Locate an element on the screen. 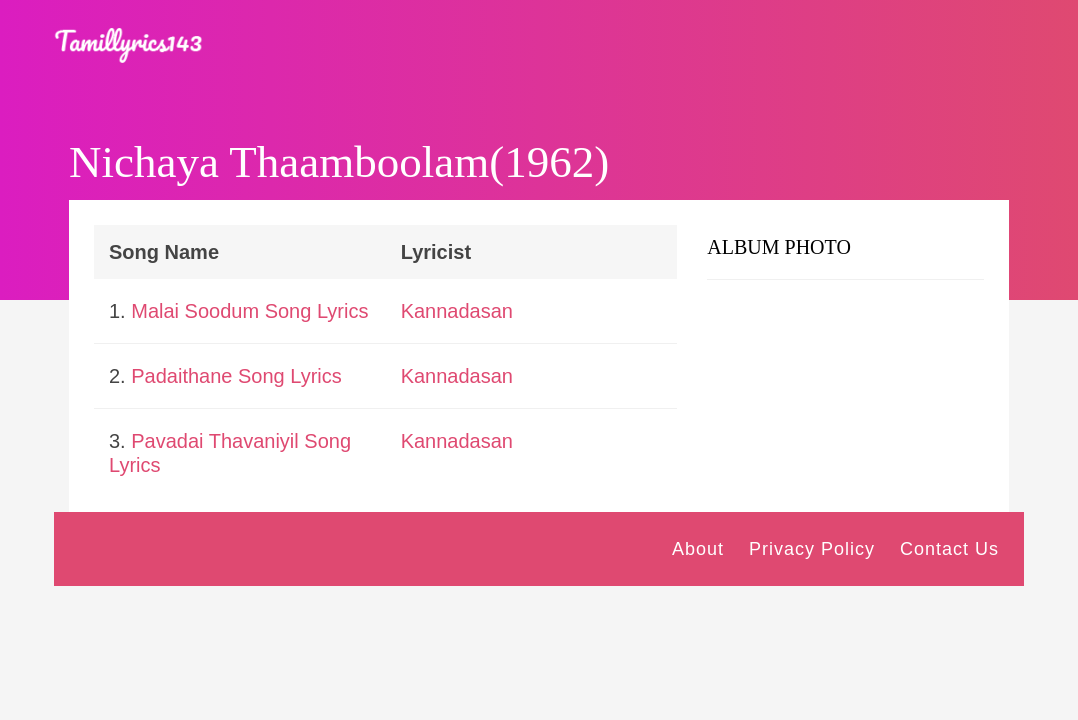 Image resolution: width=1078 pixels, height=720 pixels. Privacy Policy is located at coordinates (812, 549).